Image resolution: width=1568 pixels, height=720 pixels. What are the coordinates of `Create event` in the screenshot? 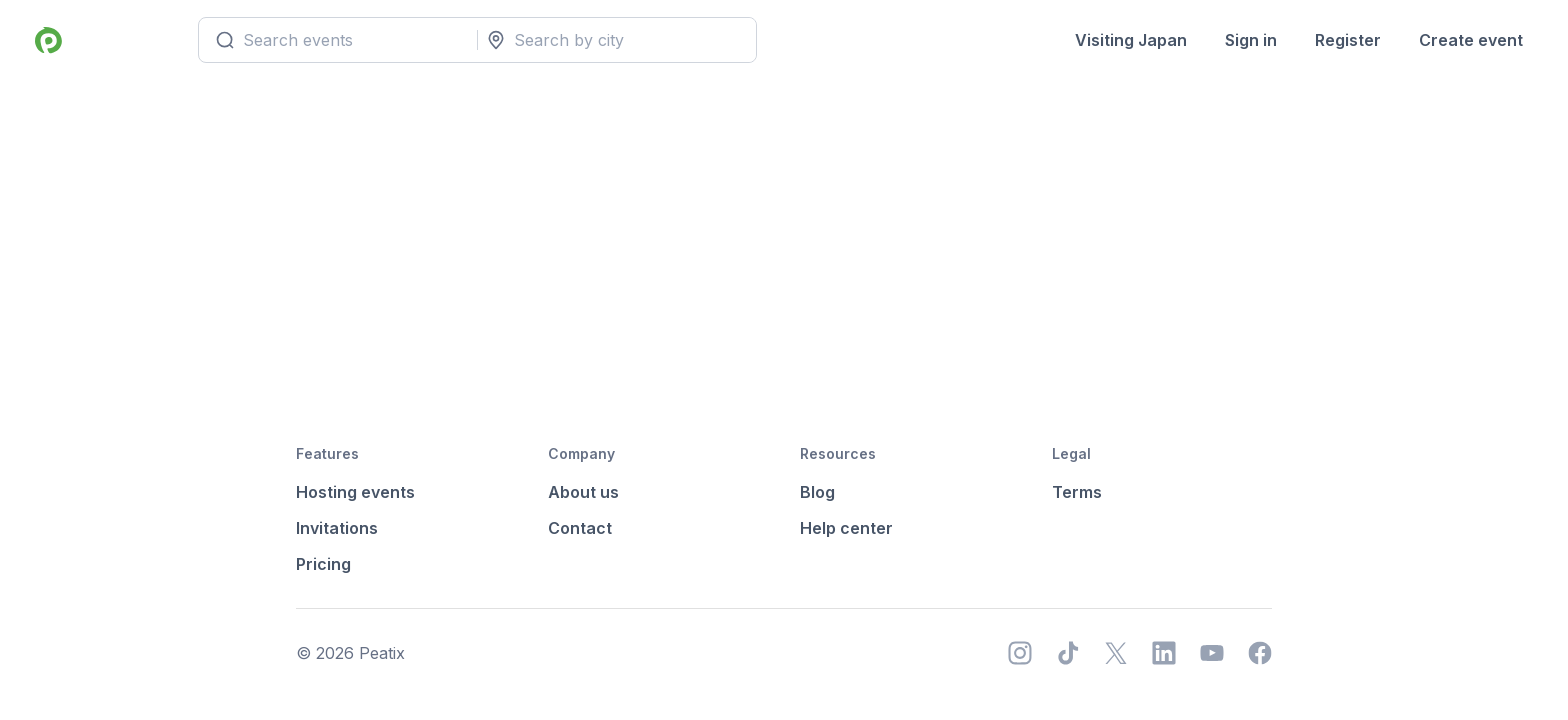 It's located at (1471, 40).